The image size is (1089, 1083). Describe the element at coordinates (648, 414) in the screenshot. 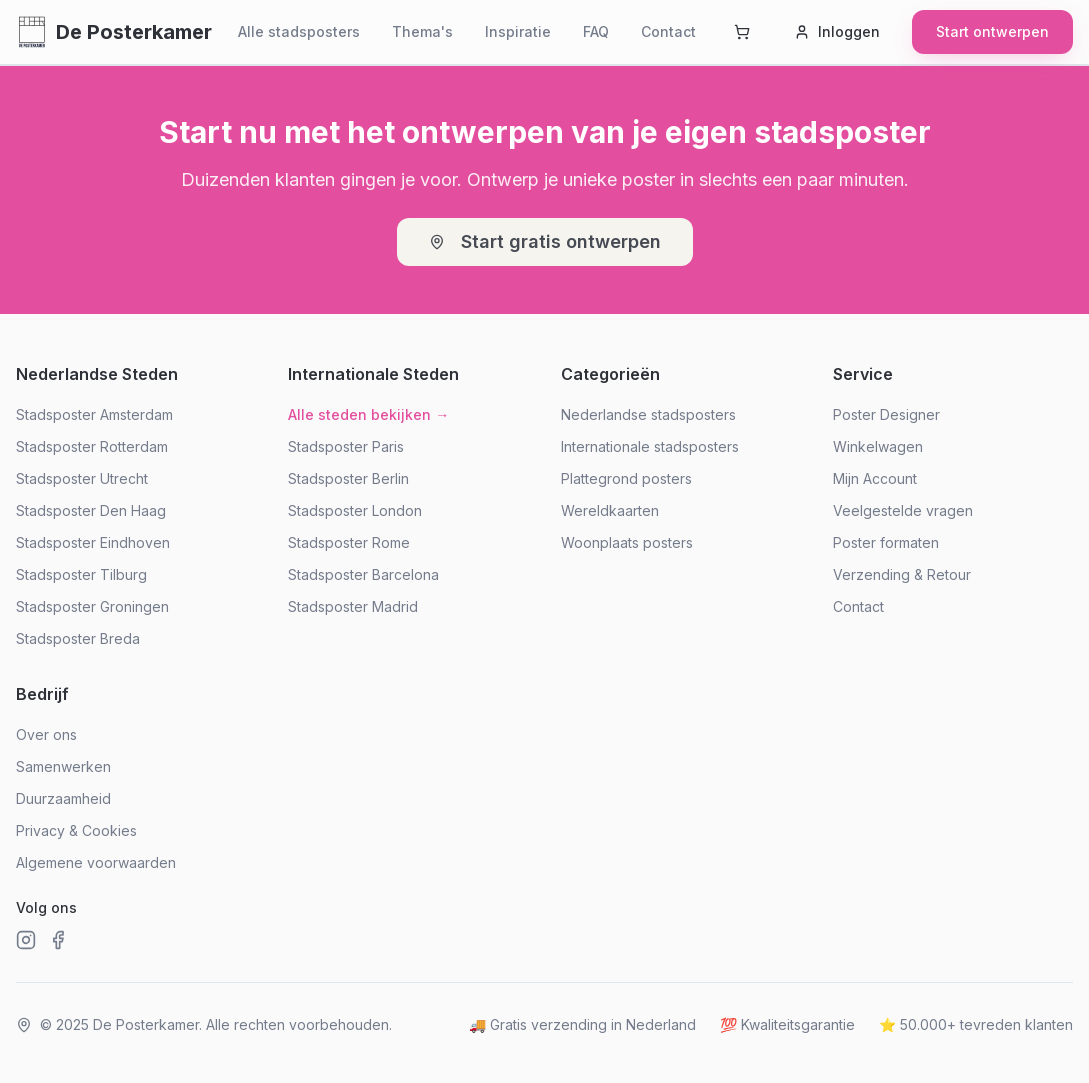

I see `Nederlandse stadsposters` at that location.